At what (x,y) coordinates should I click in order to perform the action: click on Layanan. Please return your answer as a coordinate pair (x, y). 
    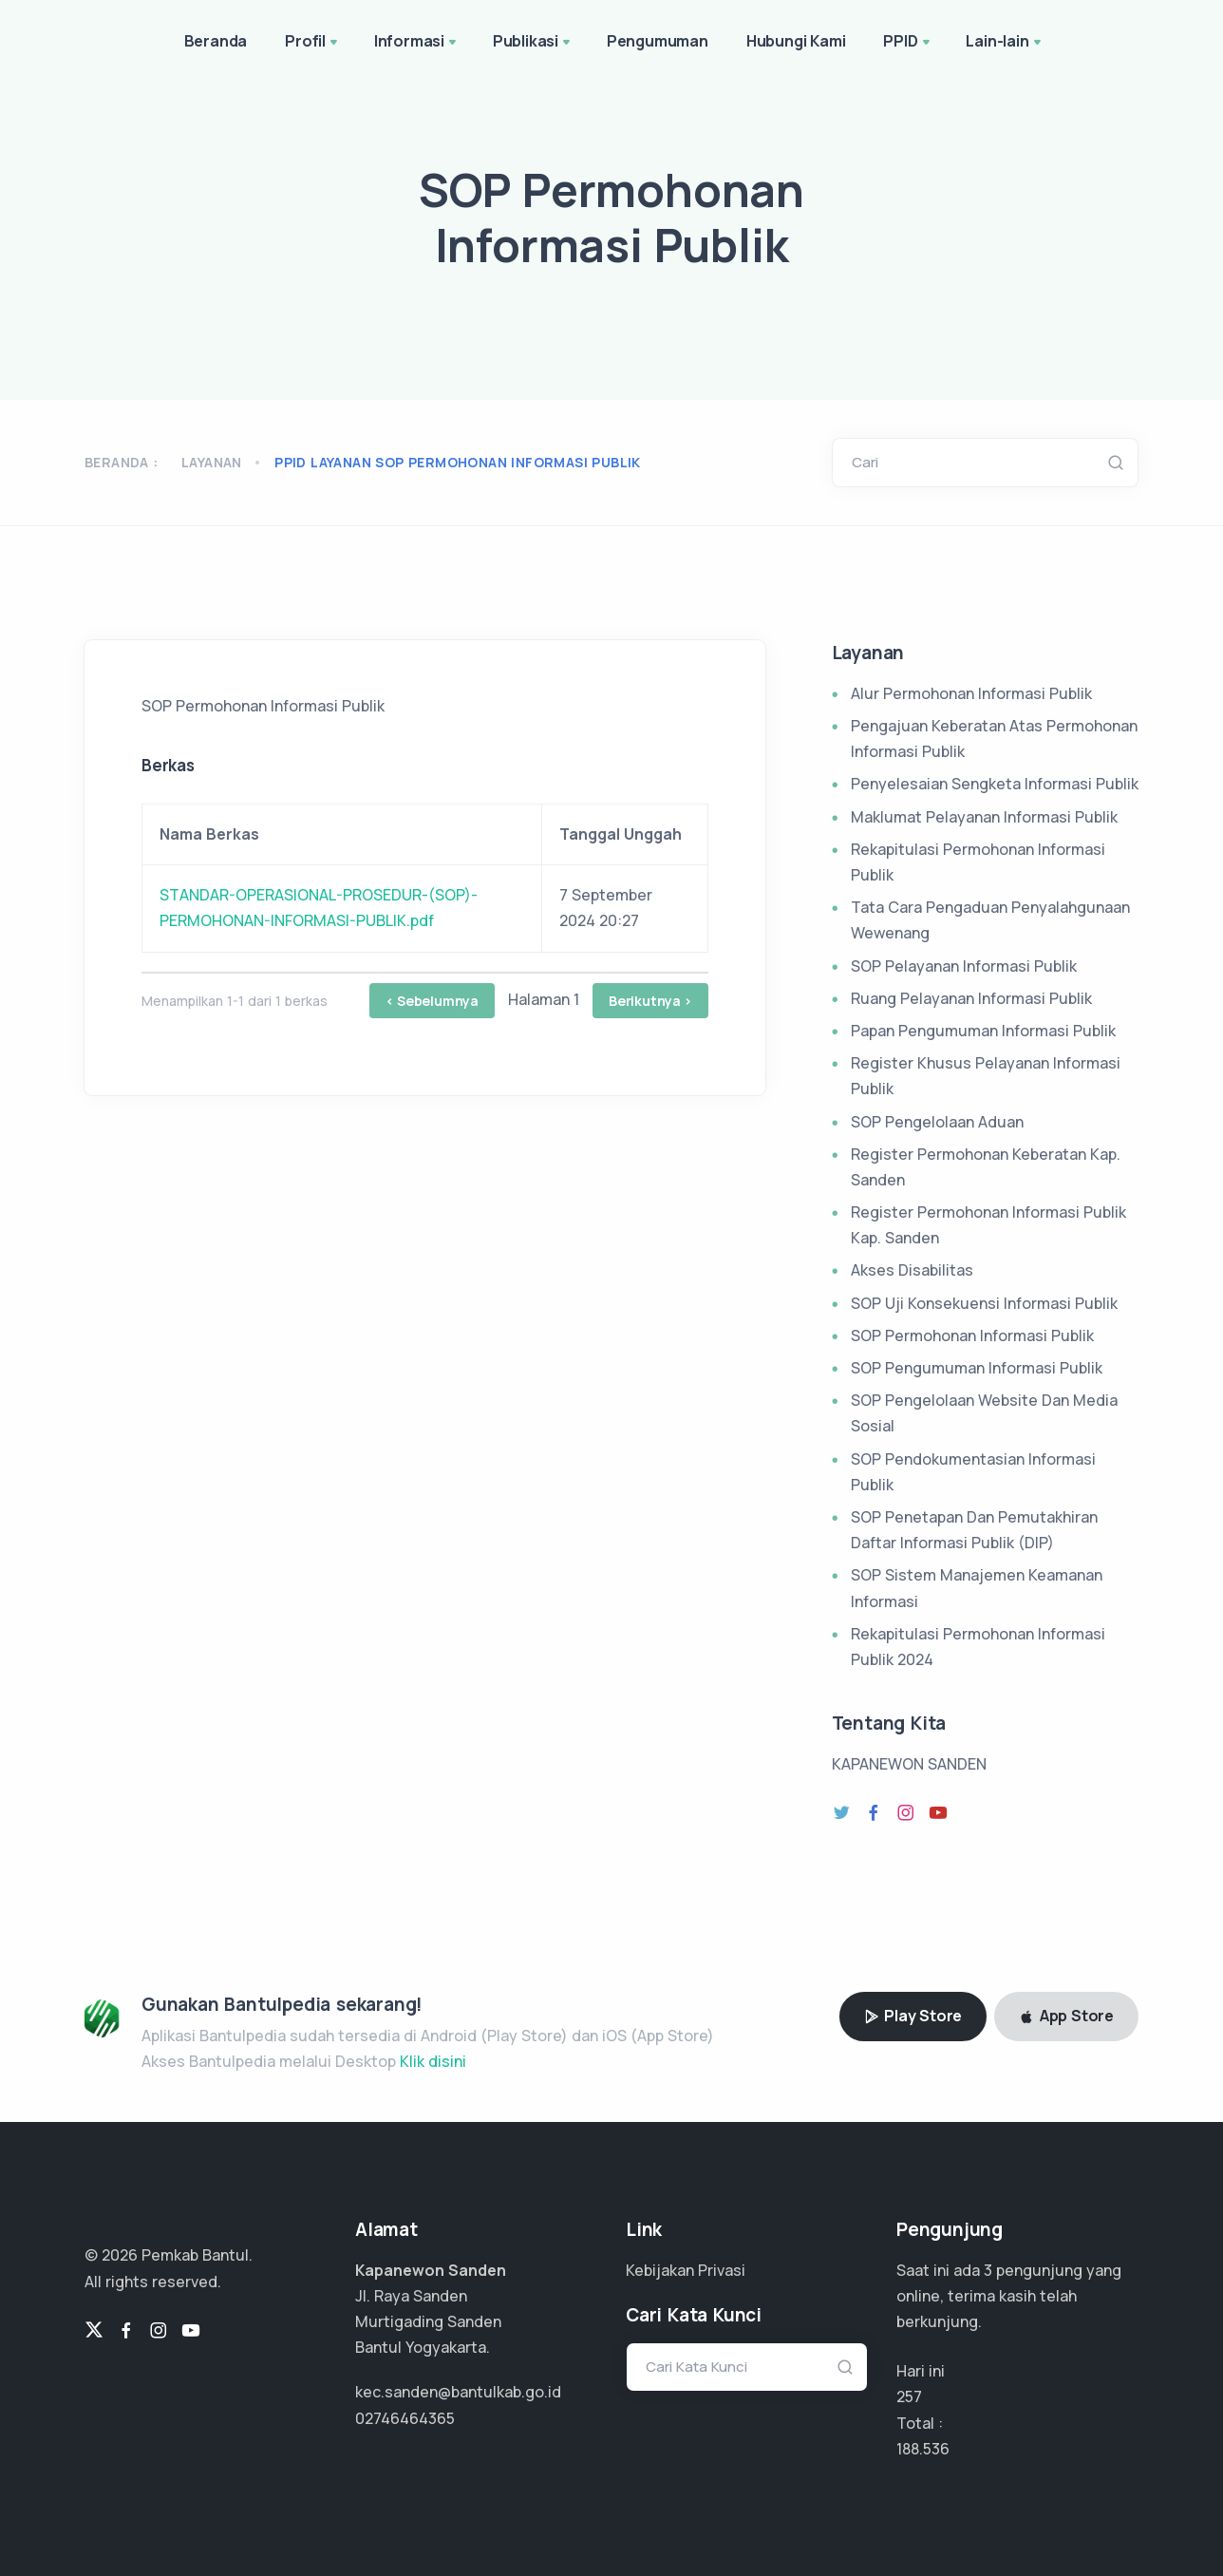
    Looking at the image, I should click on (211, 462).